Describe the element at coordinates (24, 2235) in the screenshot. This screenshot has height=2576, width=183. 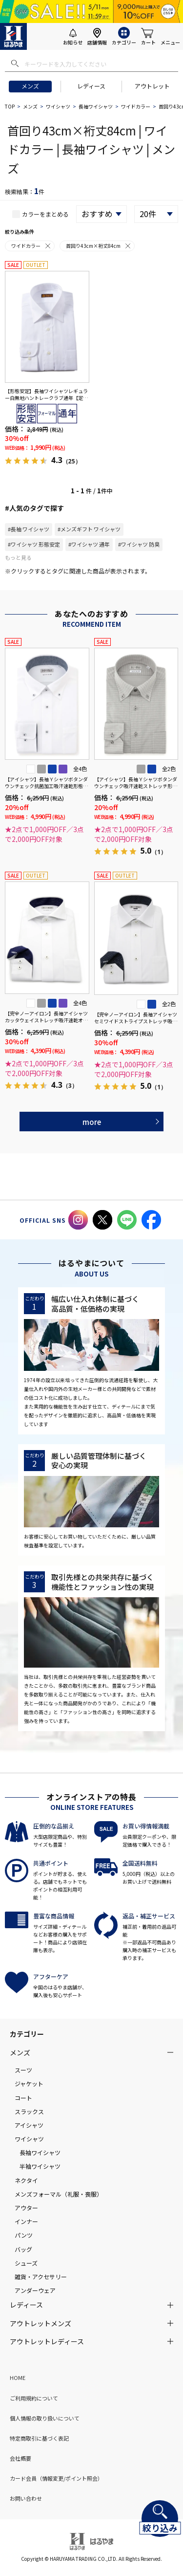
I see `パンツ` at that location.